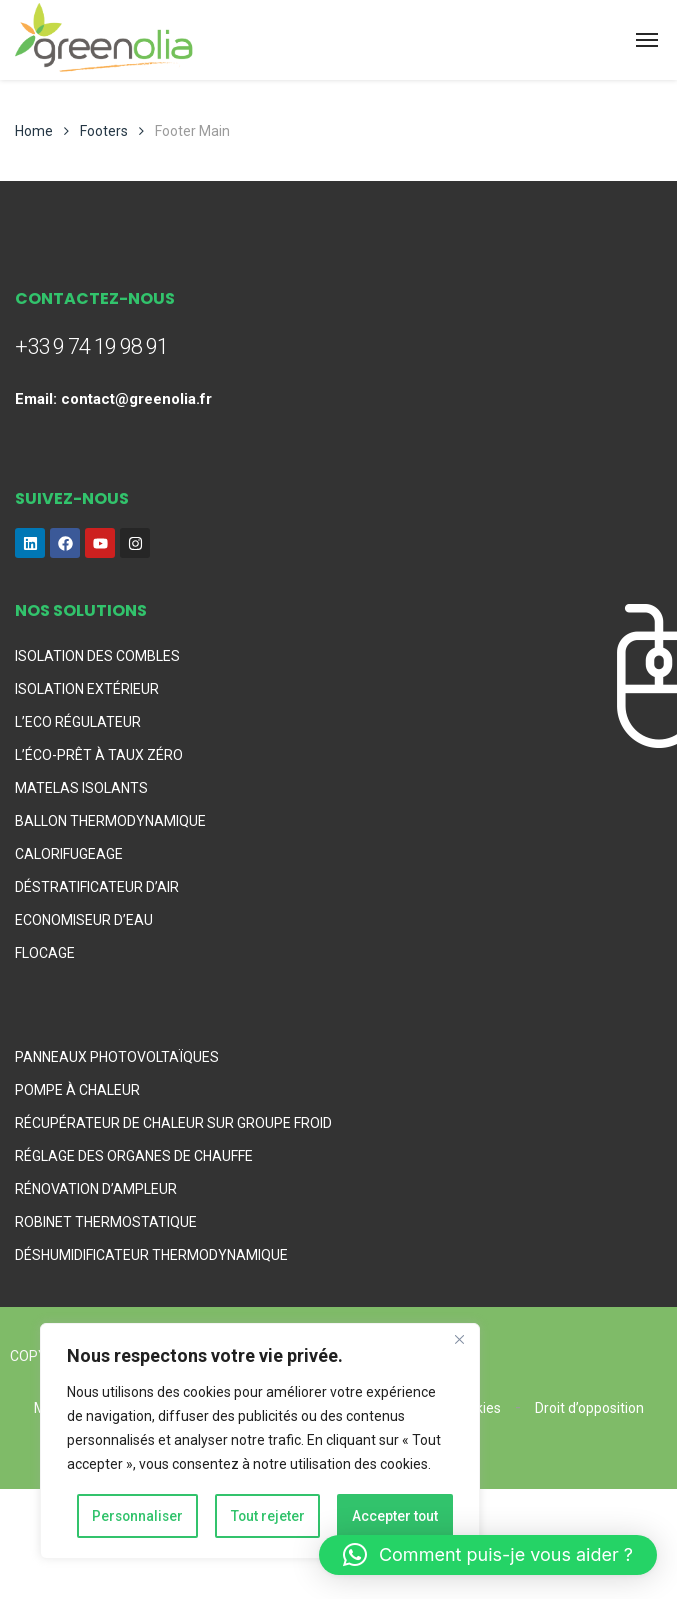 This screenshot has height=1599, width=677. I want to click on ISOLATION DES COMBLES, so click(97, 656).